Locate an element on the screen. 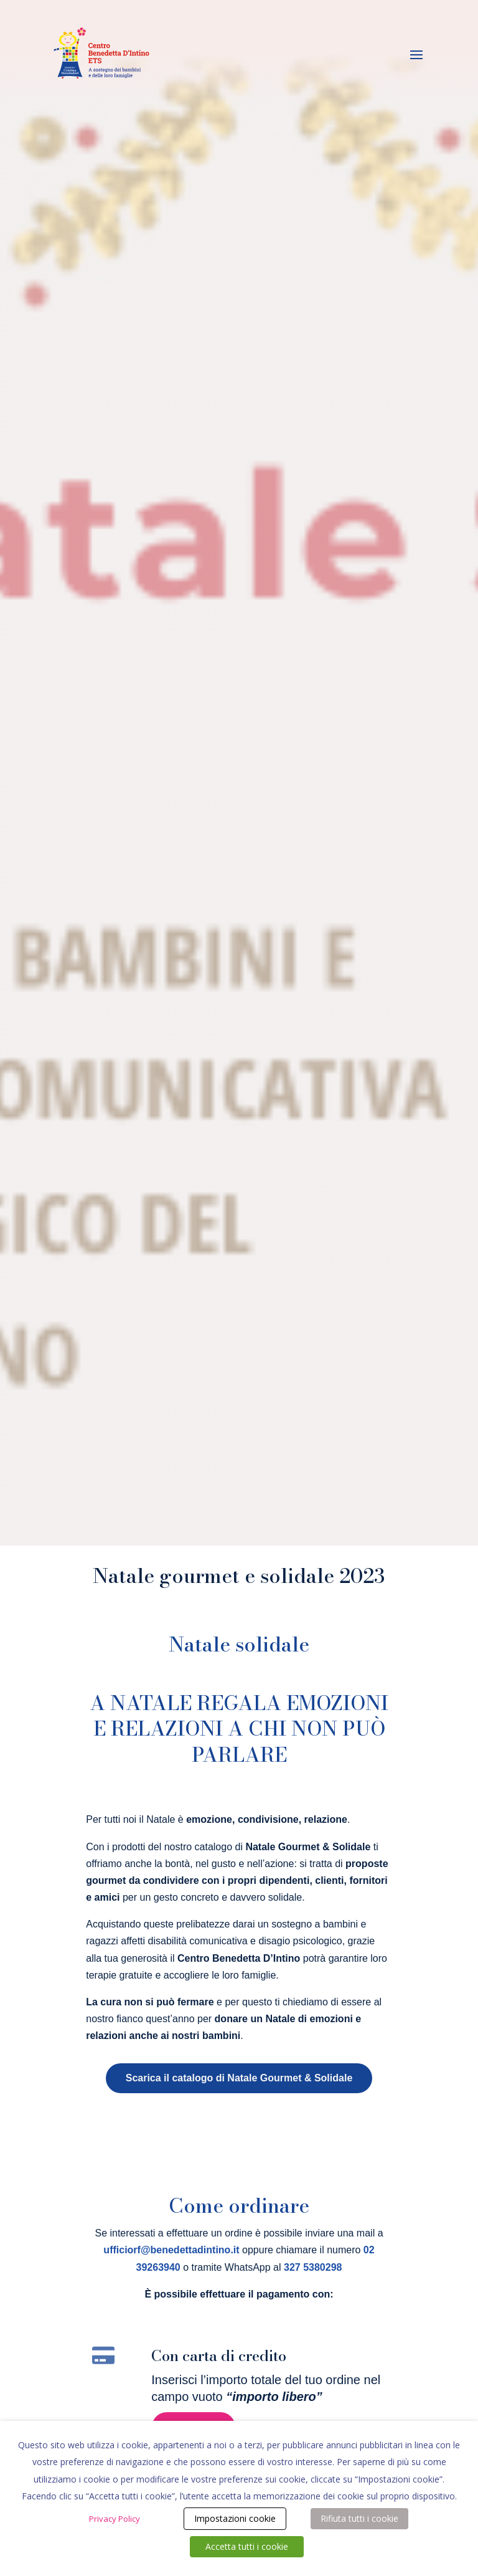  Privacy Policy is located at coordinates (114, 2518).